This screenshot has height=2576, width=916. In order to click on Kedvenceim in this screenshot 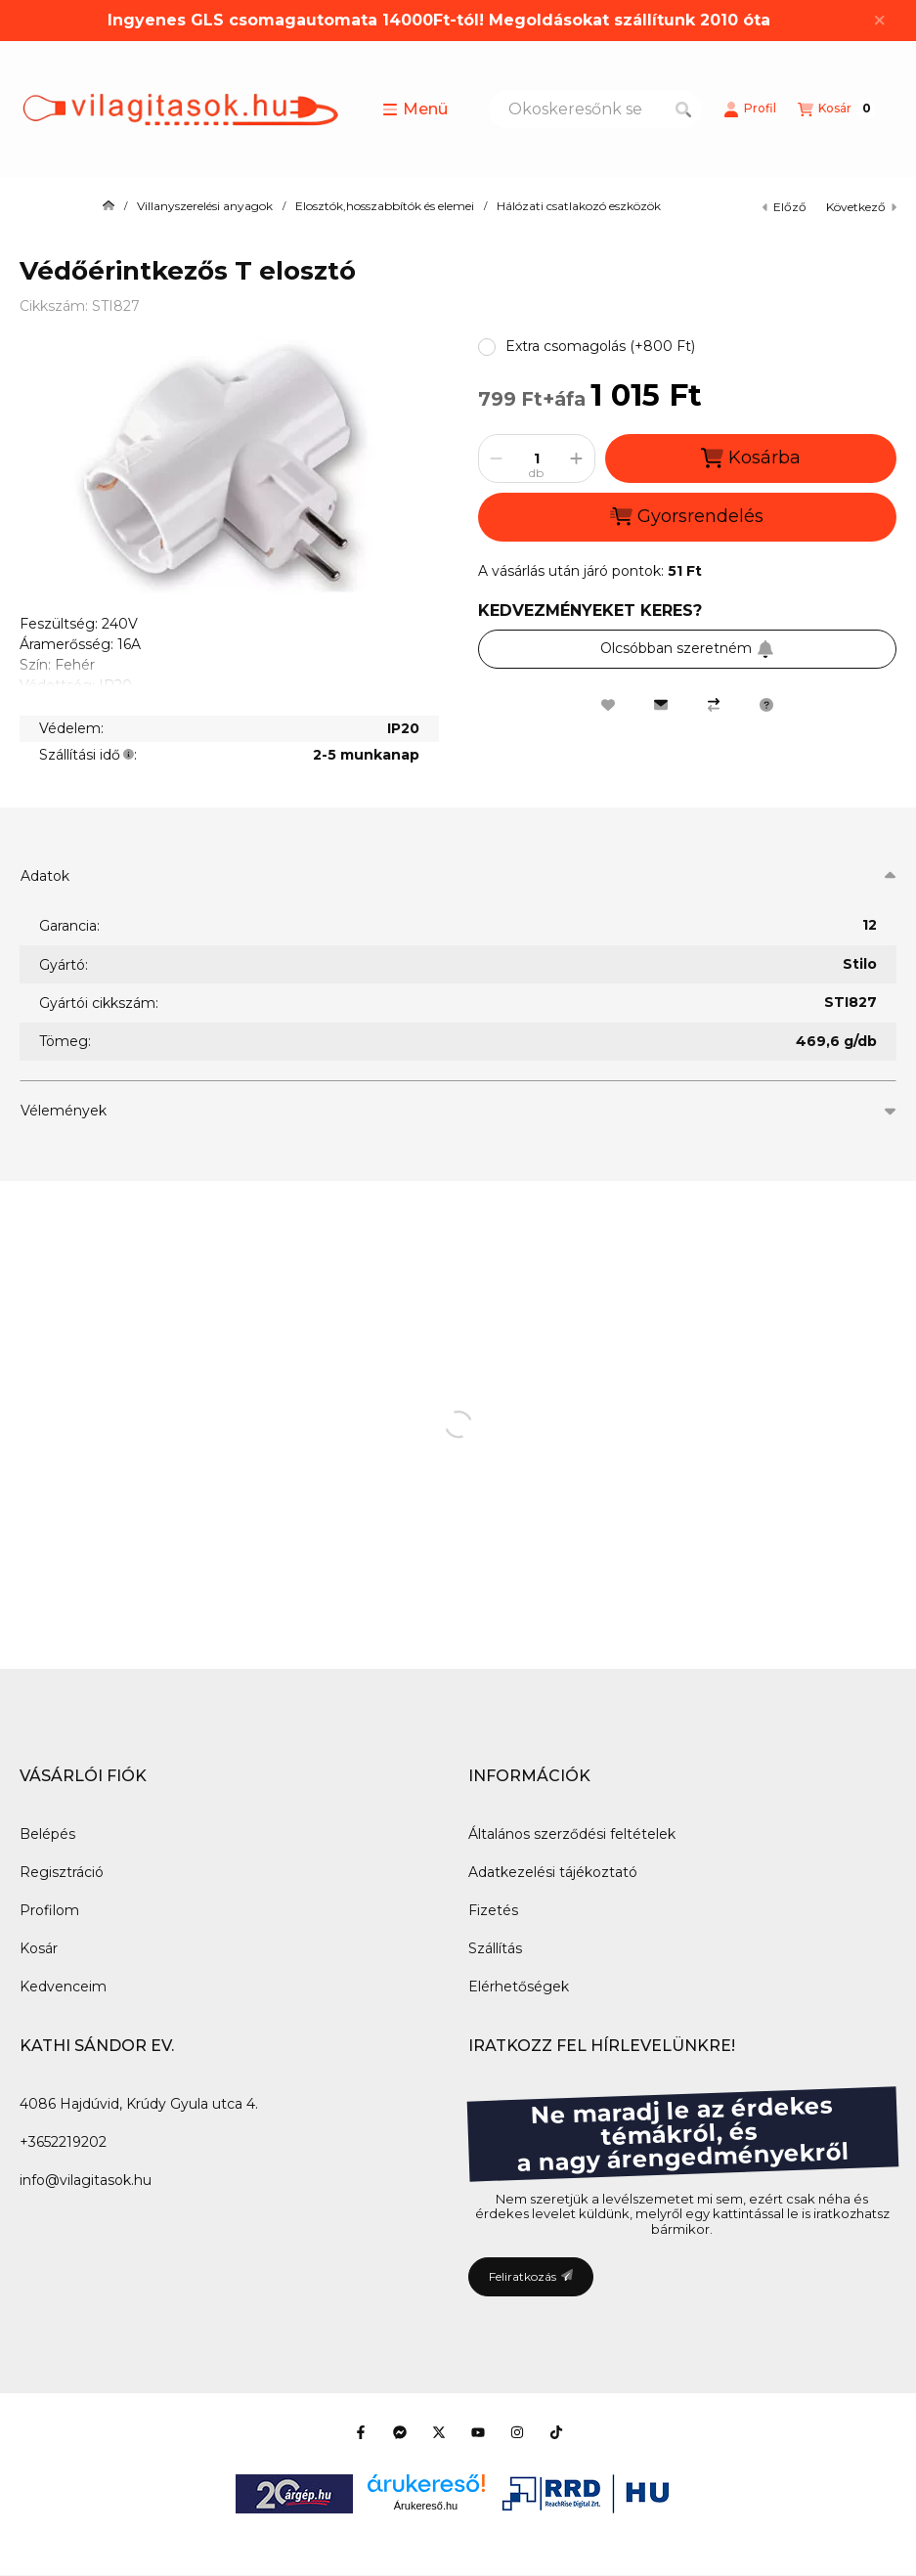, I will do `click(63, 1986)`.